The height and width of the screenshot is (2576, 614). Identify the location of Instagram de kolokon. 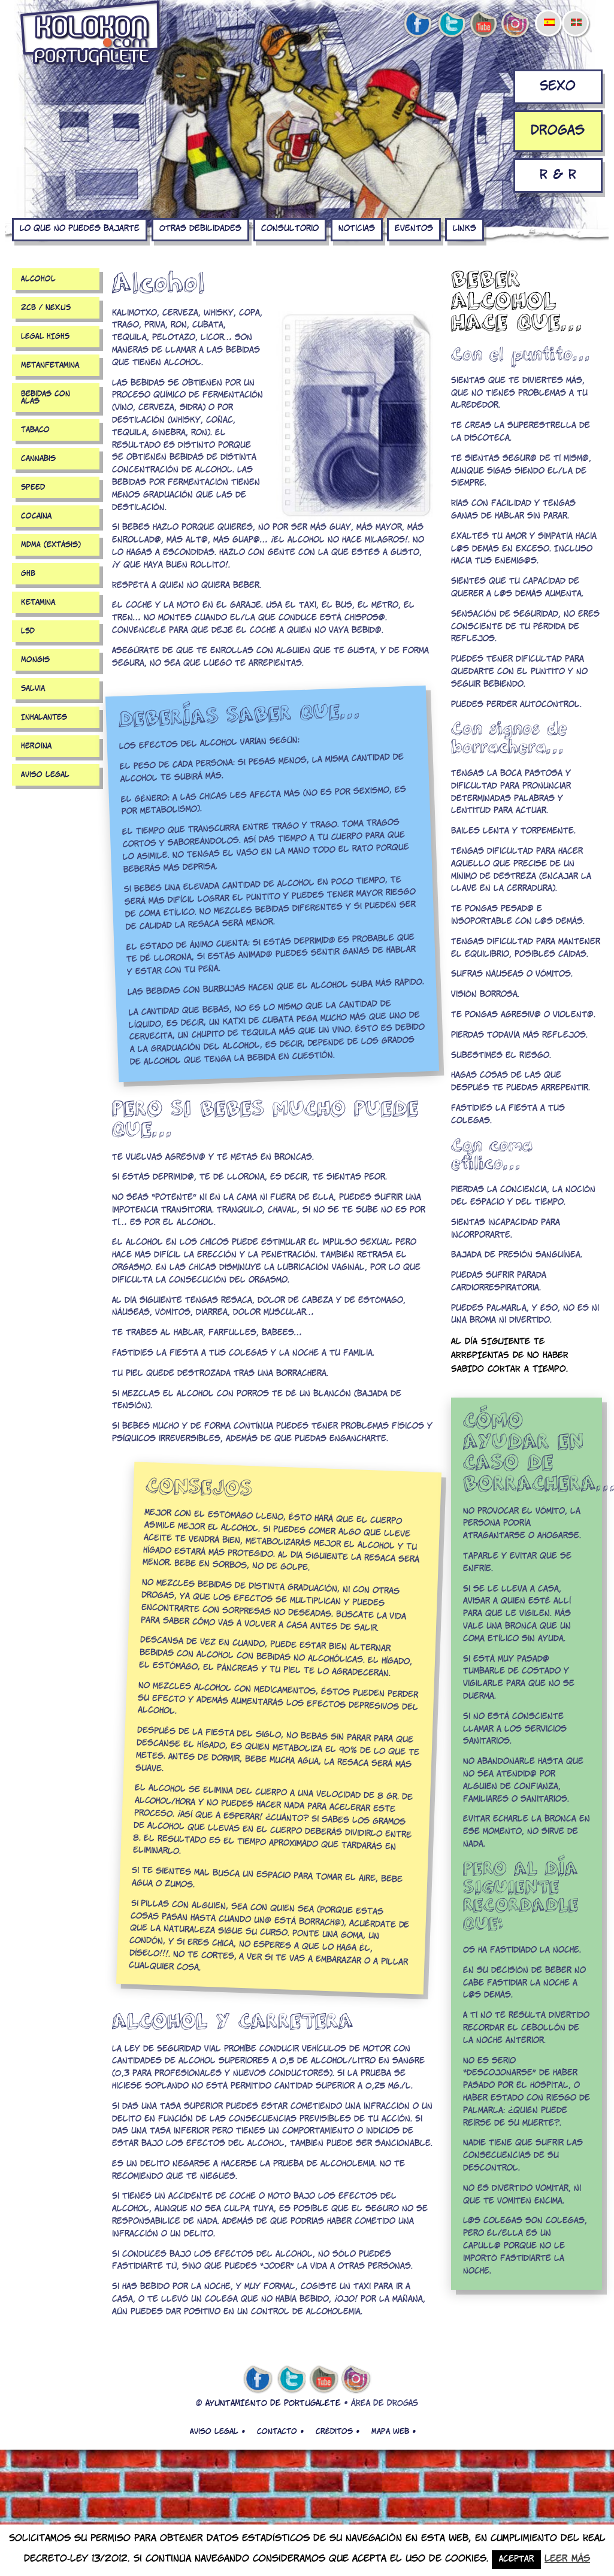
(516, 25).